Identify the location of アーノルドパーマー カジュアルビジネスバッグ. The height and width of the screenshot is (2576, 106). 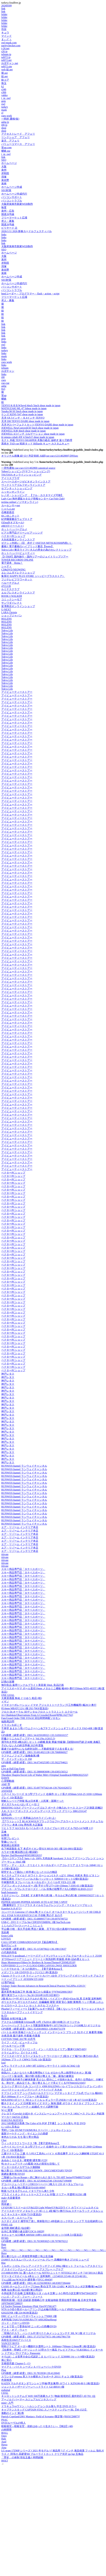
(28, 2399).